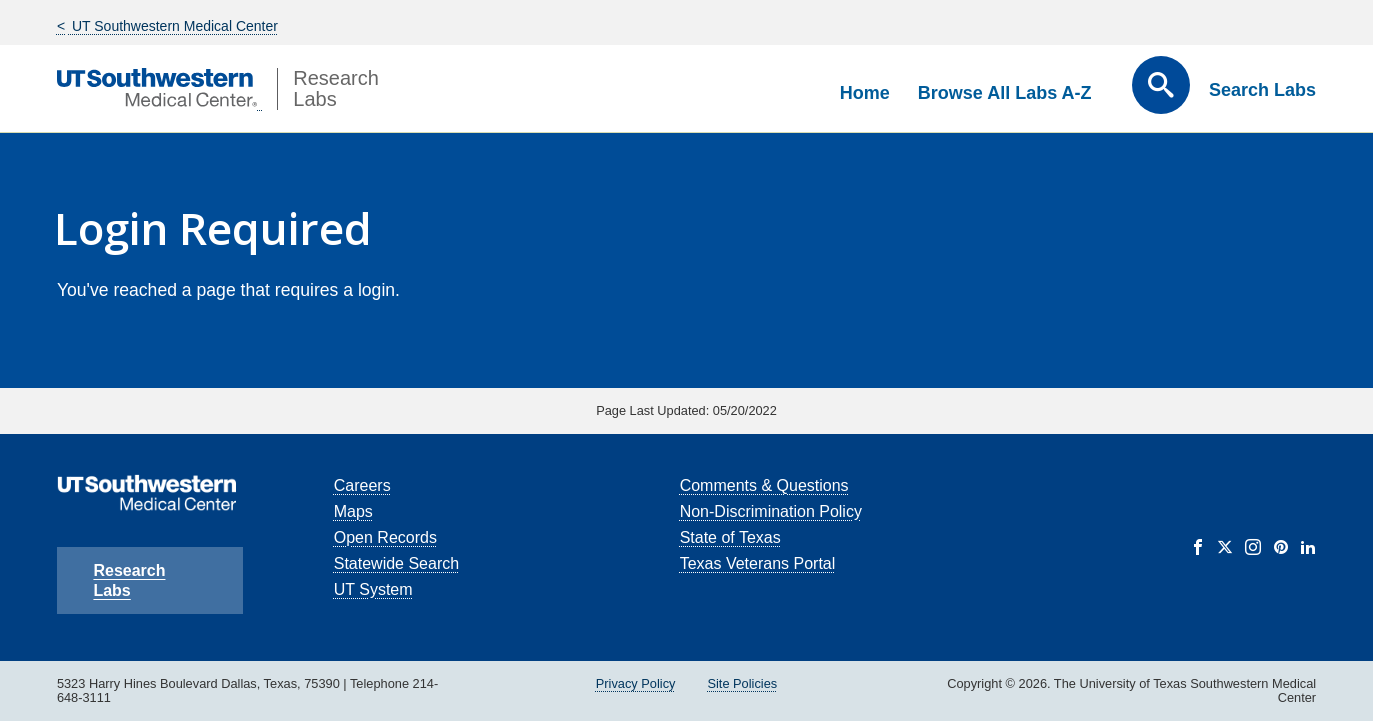 The height and width of the screenshot is (722, 1373). Describe the element at coordinates (373, 589) in the screenshot. I see `UT System` at that location.